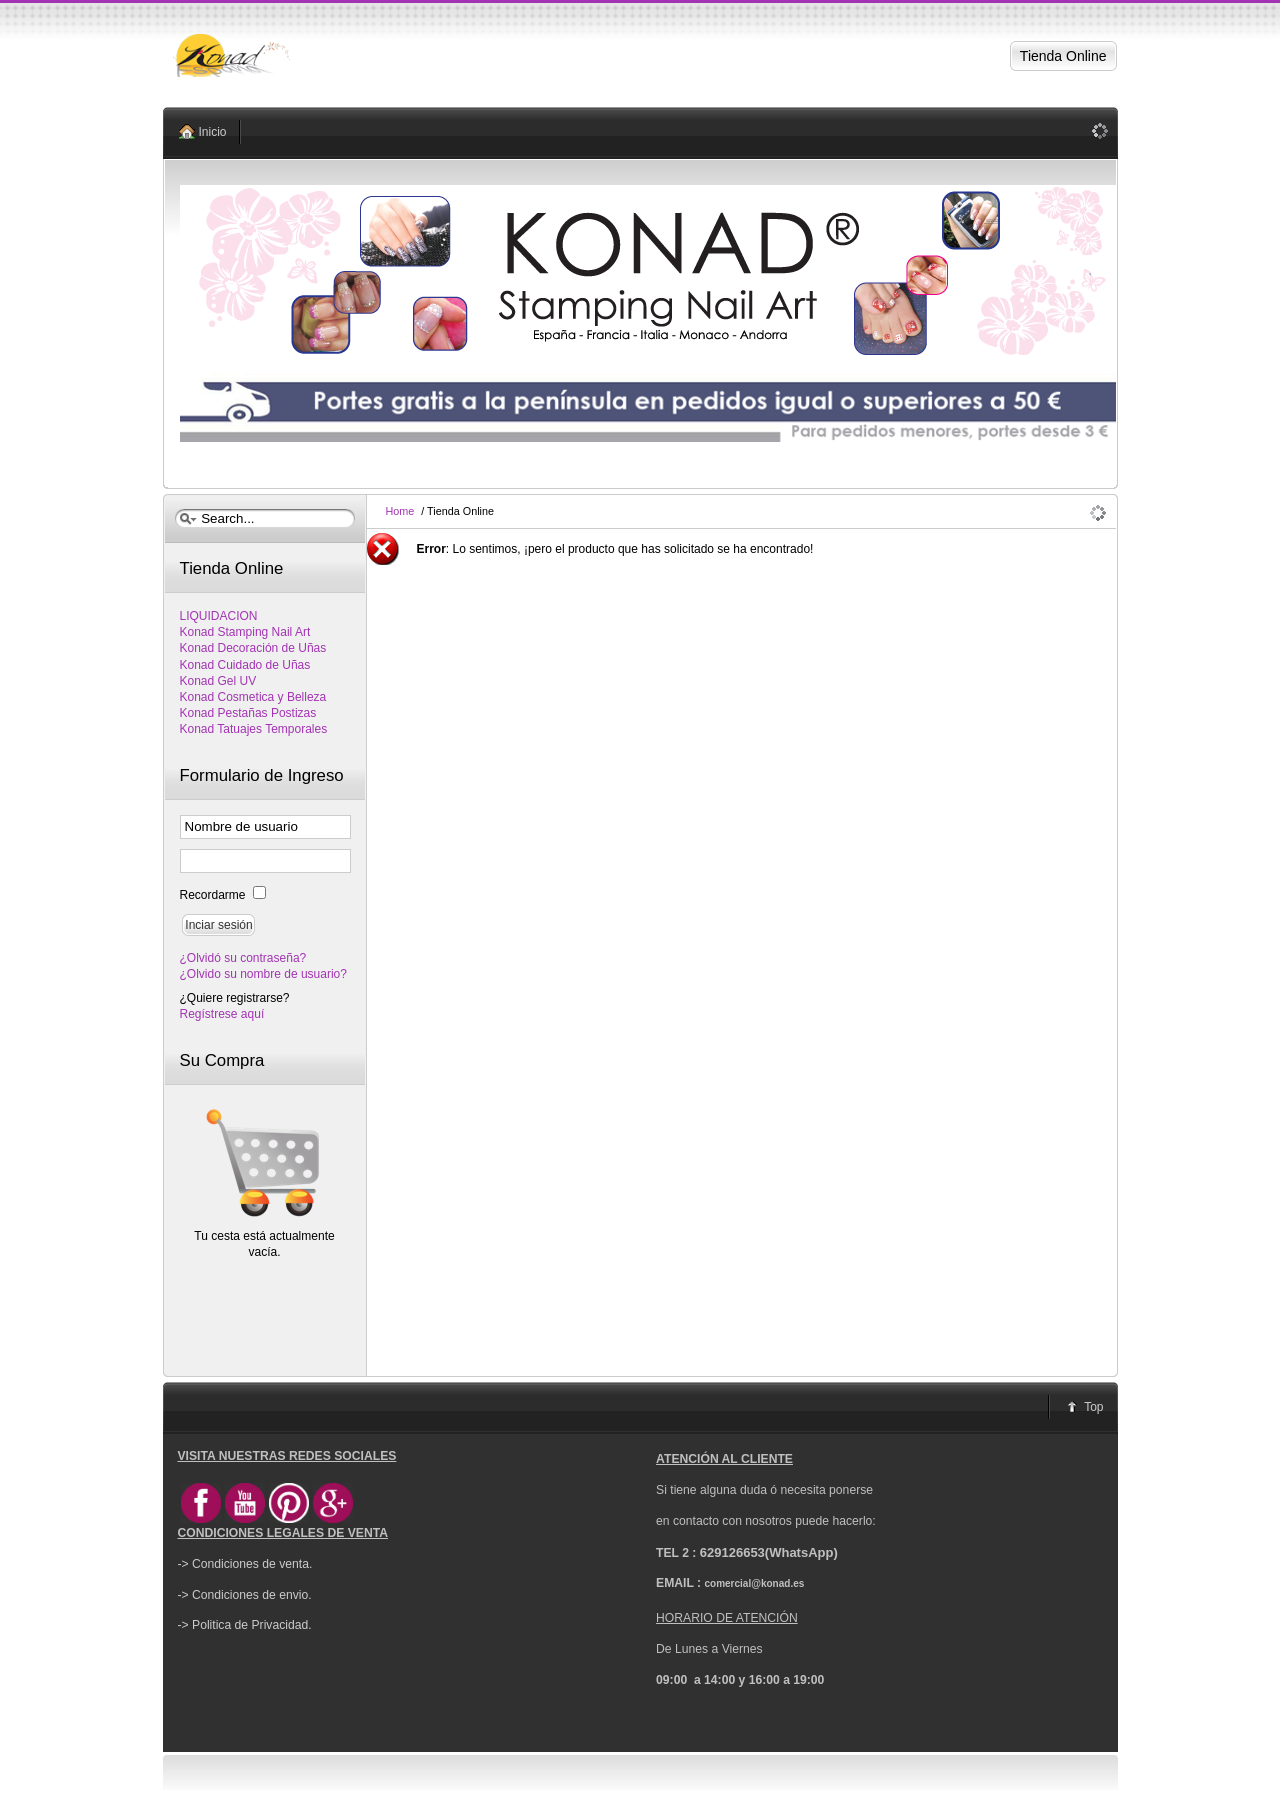  Describe the element at coordinates (248, 713) in the screenshot. I see `Konad Pestañas Postizas` at that location.